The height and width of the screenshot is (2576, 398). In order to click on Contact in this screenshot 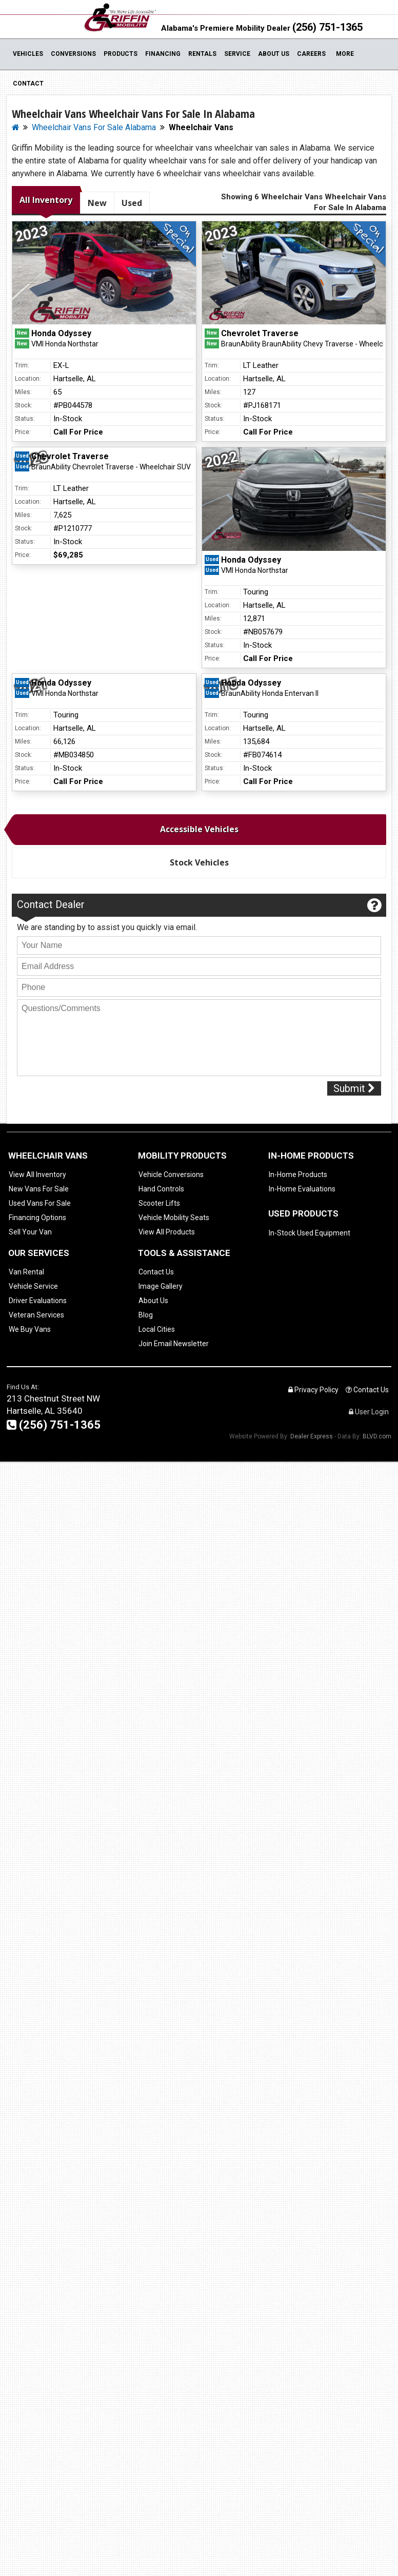, I will do `click(28, 83)`.